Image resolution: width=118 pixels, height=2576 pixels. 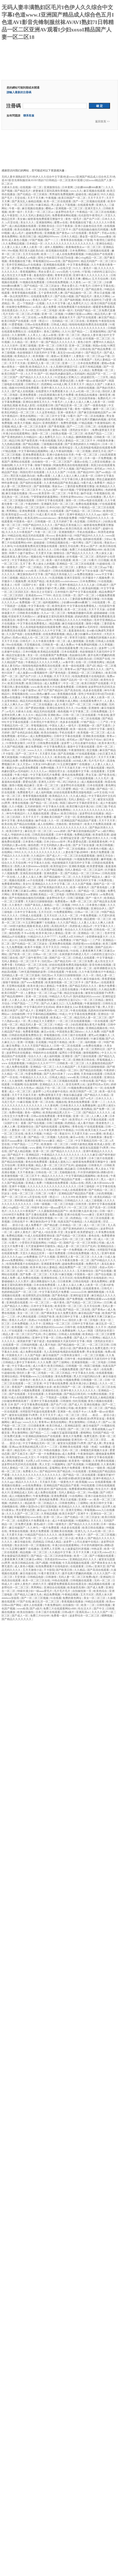 What do you see at coordinates (104, 817) in the screenshot?
I see `黄色片免费看` at bounding box center [104, 817].